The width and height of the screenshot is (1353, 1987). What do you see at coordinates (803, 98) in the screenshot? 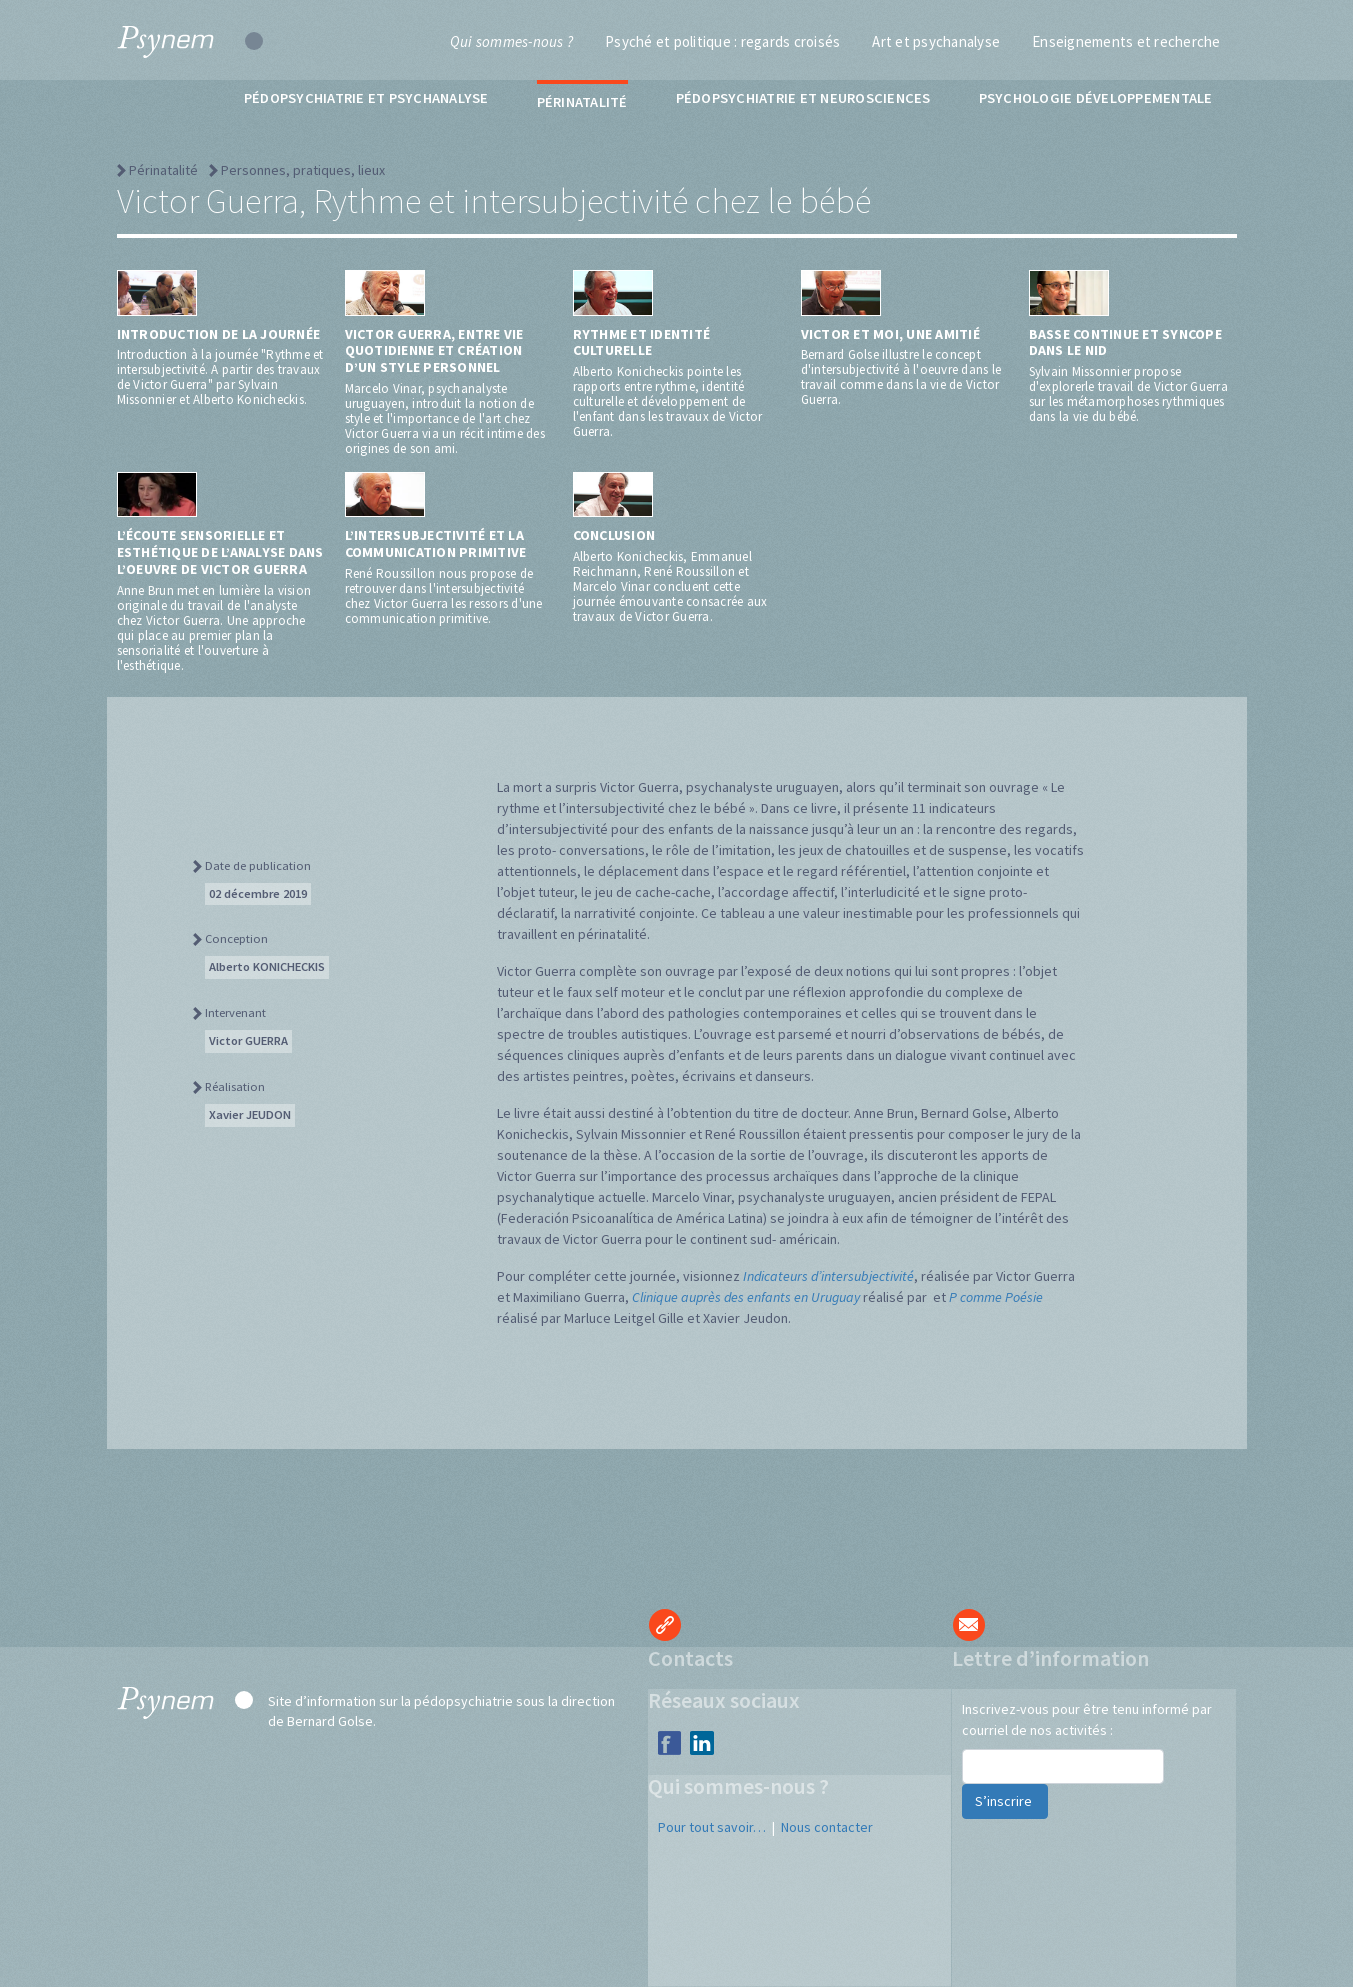
I see `Pédopsychiatrie et neurosciences` at bounding box center [803, 98].